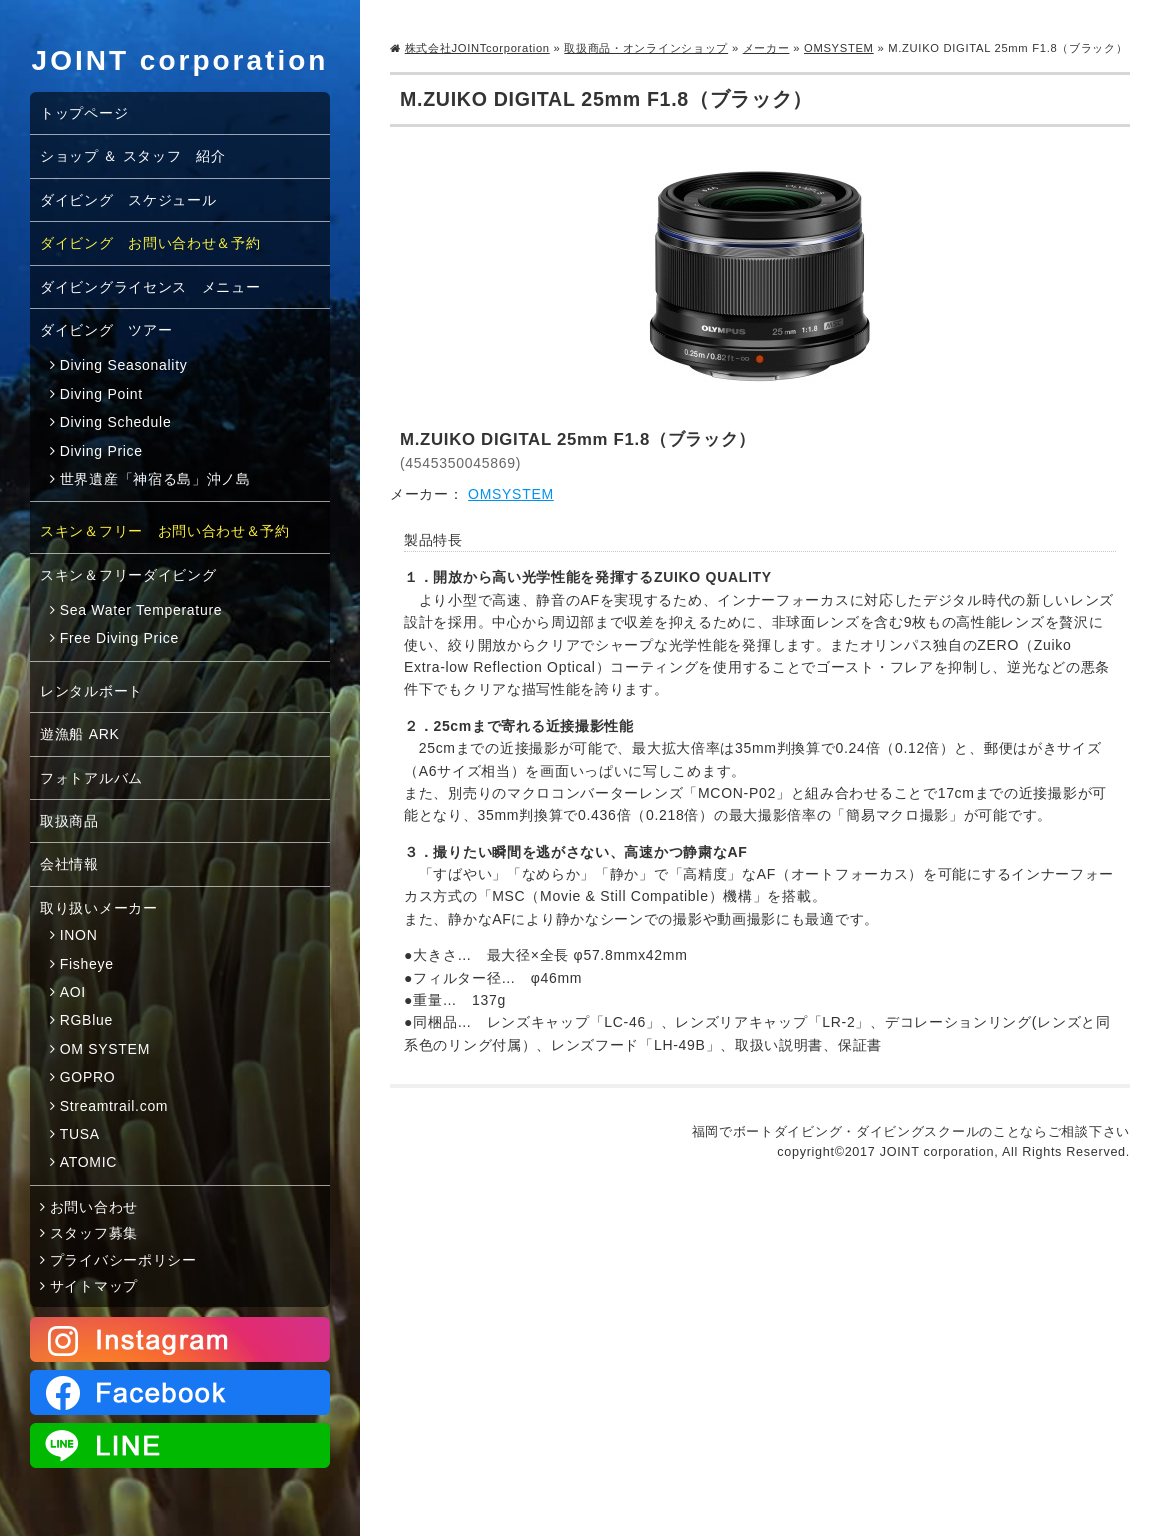  I want to click on Diving Price, so click(101, 451).